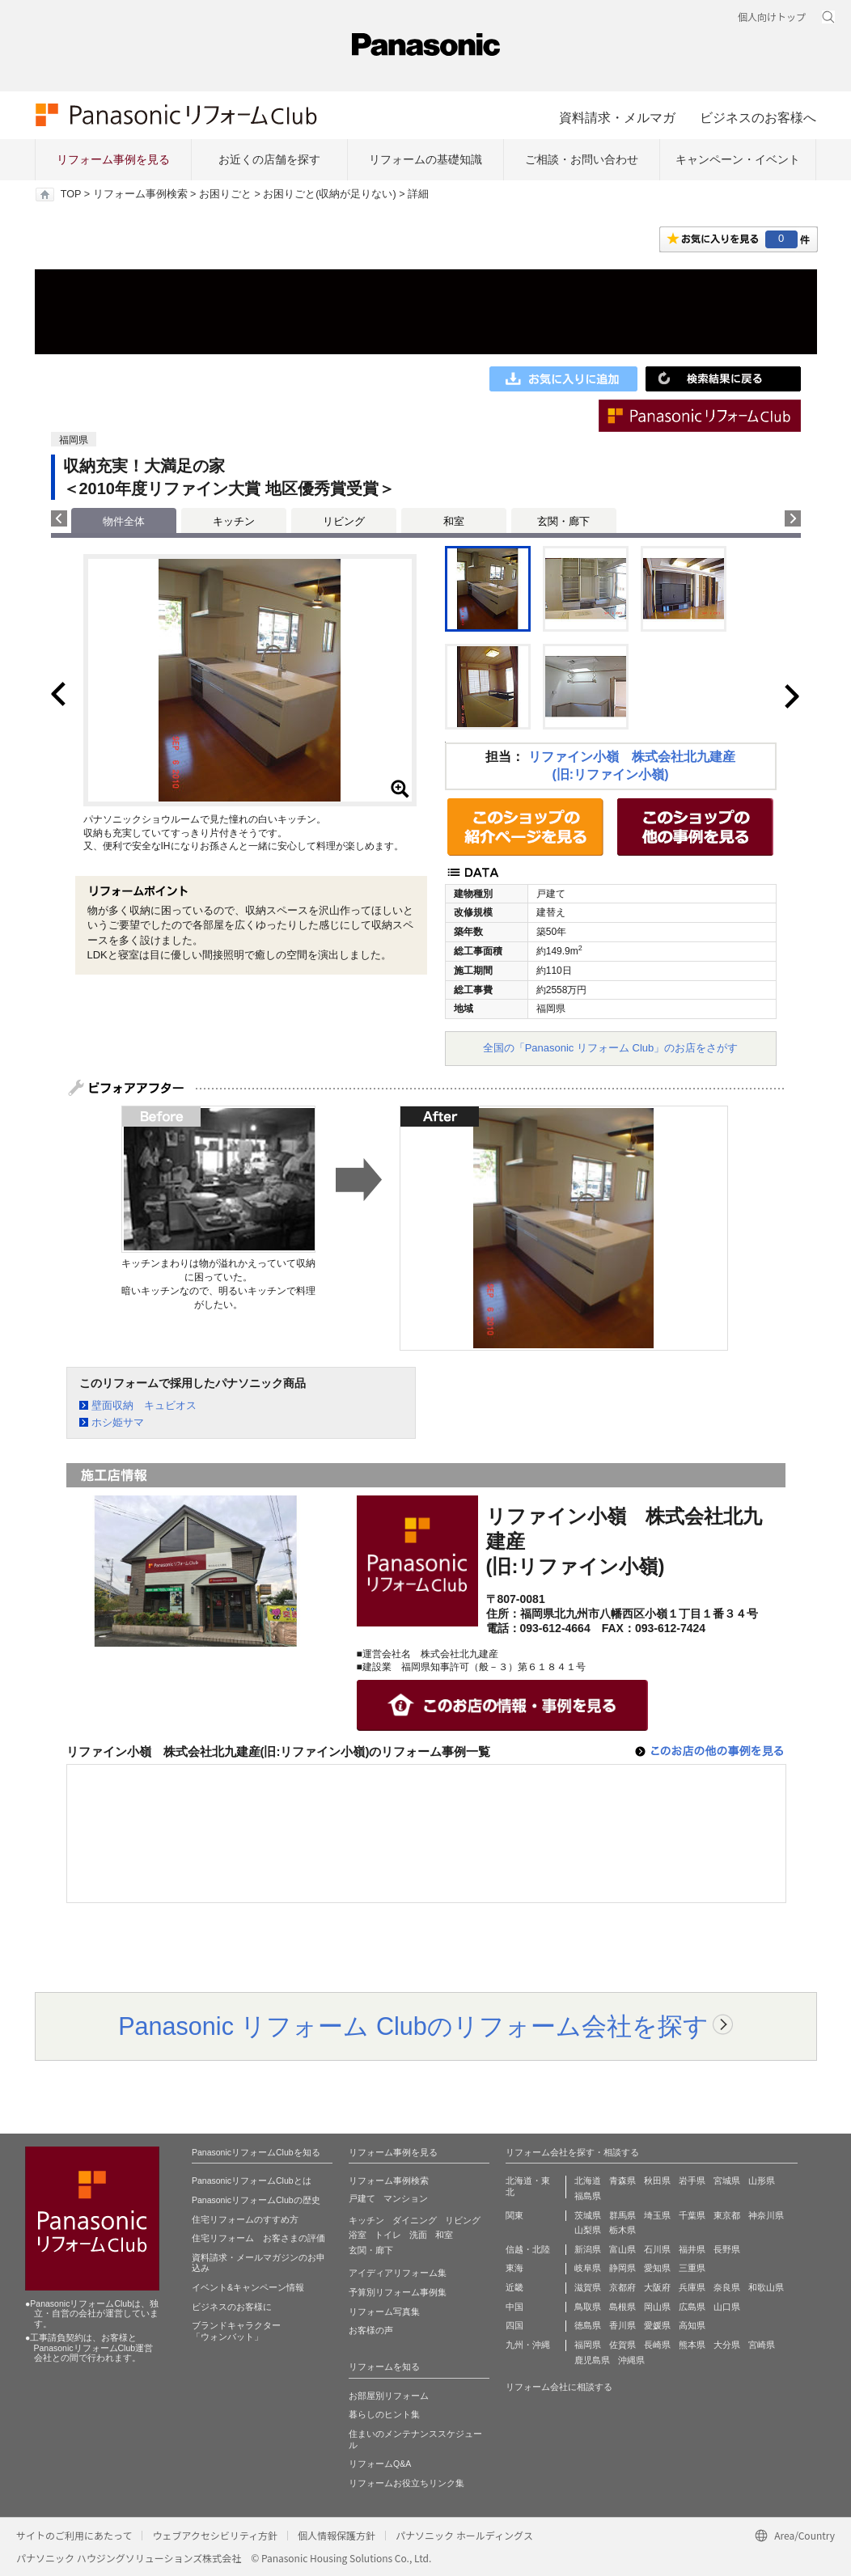  I want to click on 個人情報保護方針, so click(336, 2535).